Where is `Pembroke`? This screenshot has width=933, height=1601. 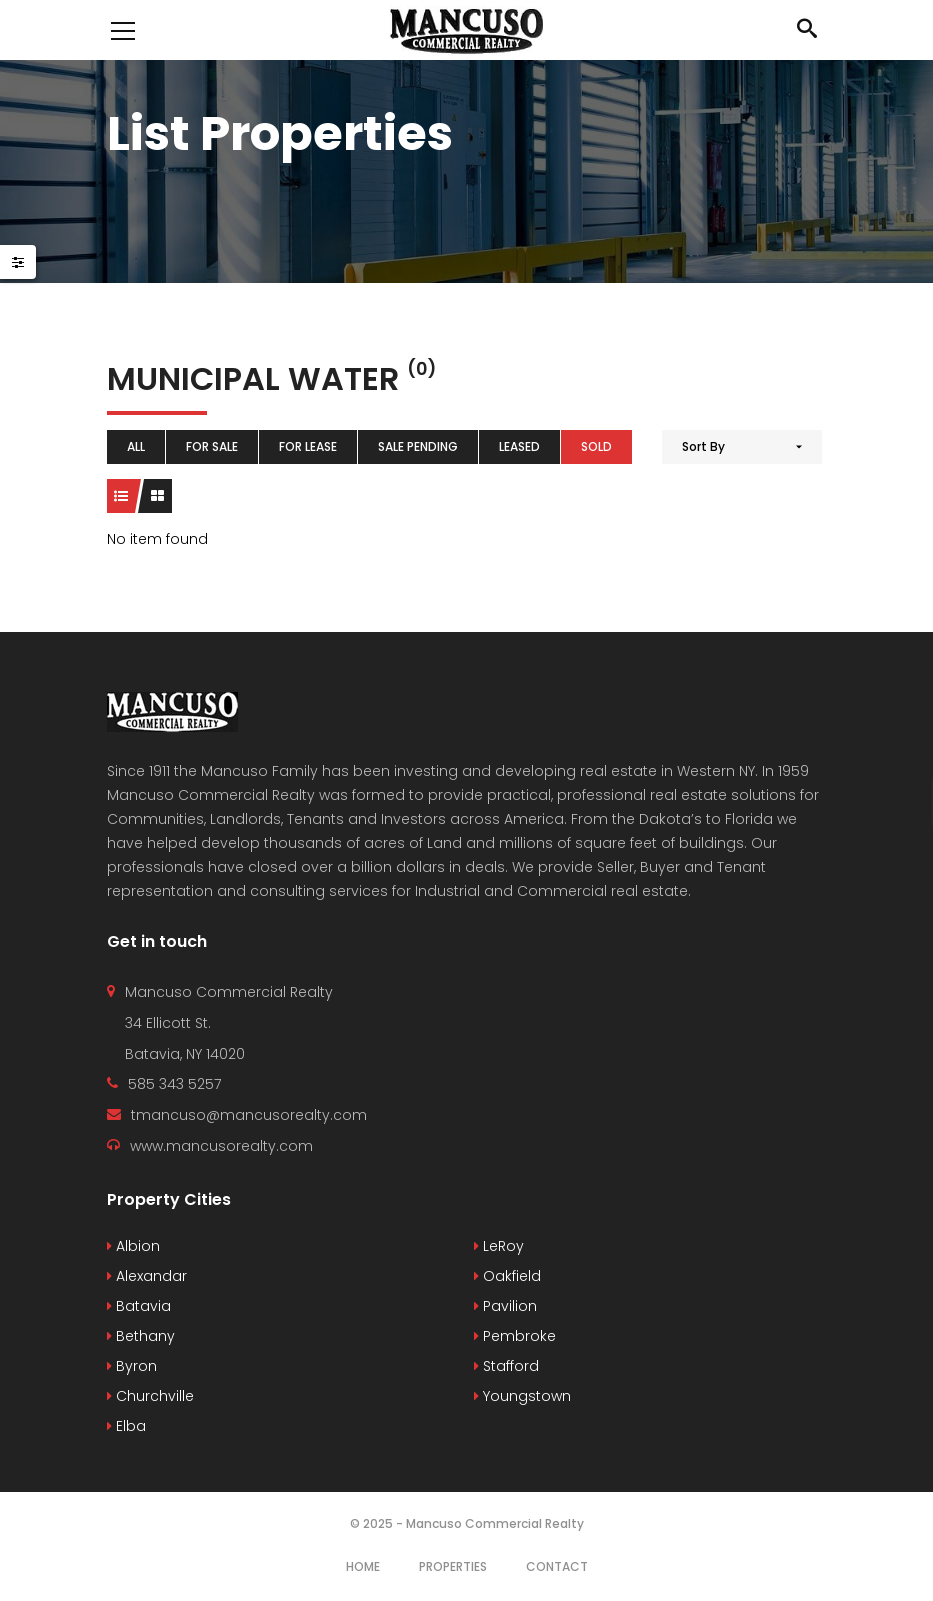 Pembroke is located at coordinates (515, 1336).